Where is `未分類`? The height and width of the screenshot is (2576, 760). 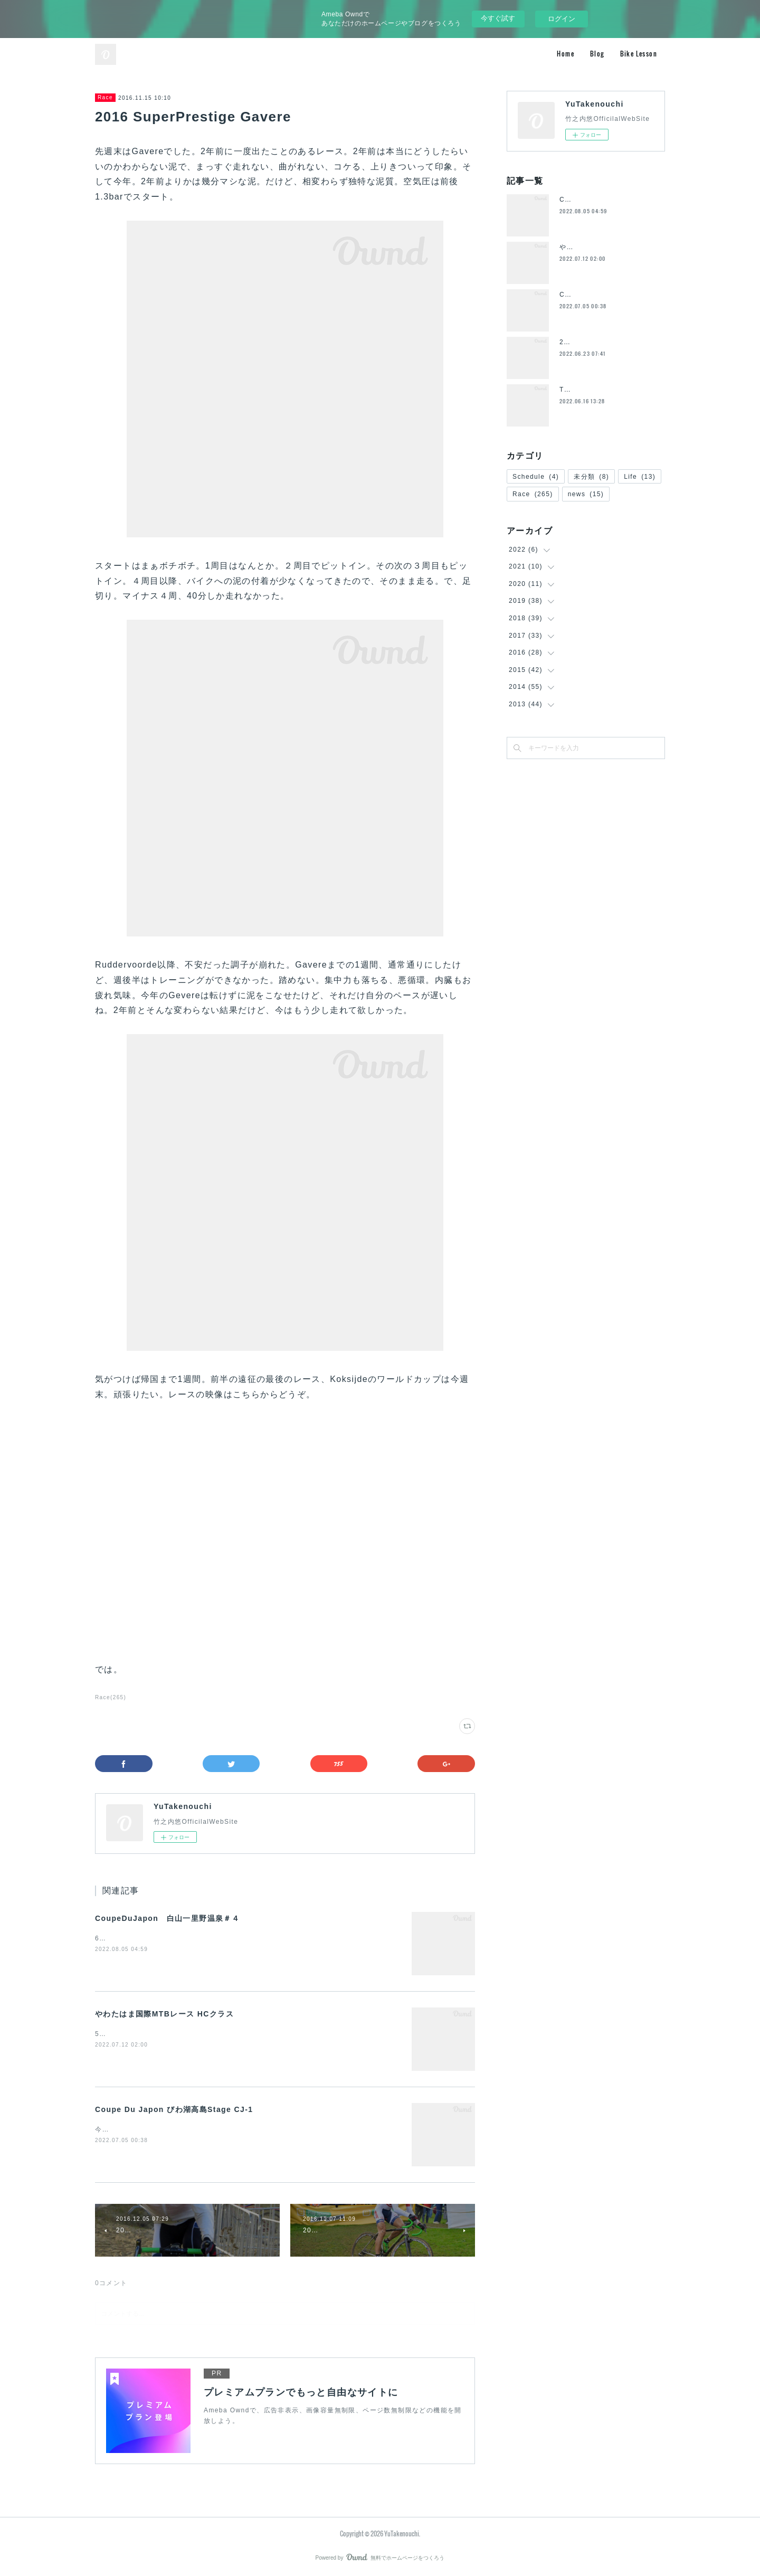 未分類 is located at coordinates (591, 476).